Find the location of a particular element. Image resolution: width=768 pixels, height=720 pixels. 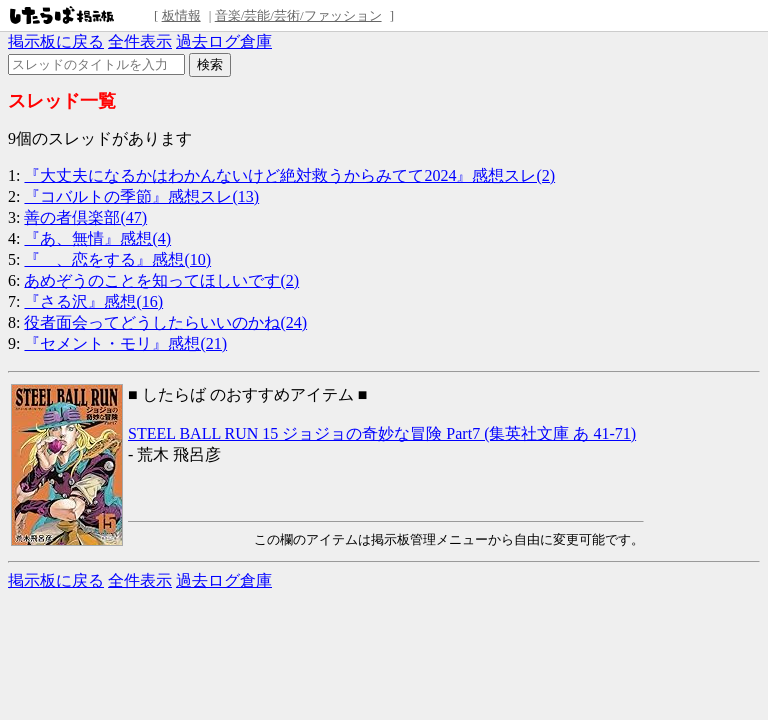

板情報 is located at coordinates (181, 15).